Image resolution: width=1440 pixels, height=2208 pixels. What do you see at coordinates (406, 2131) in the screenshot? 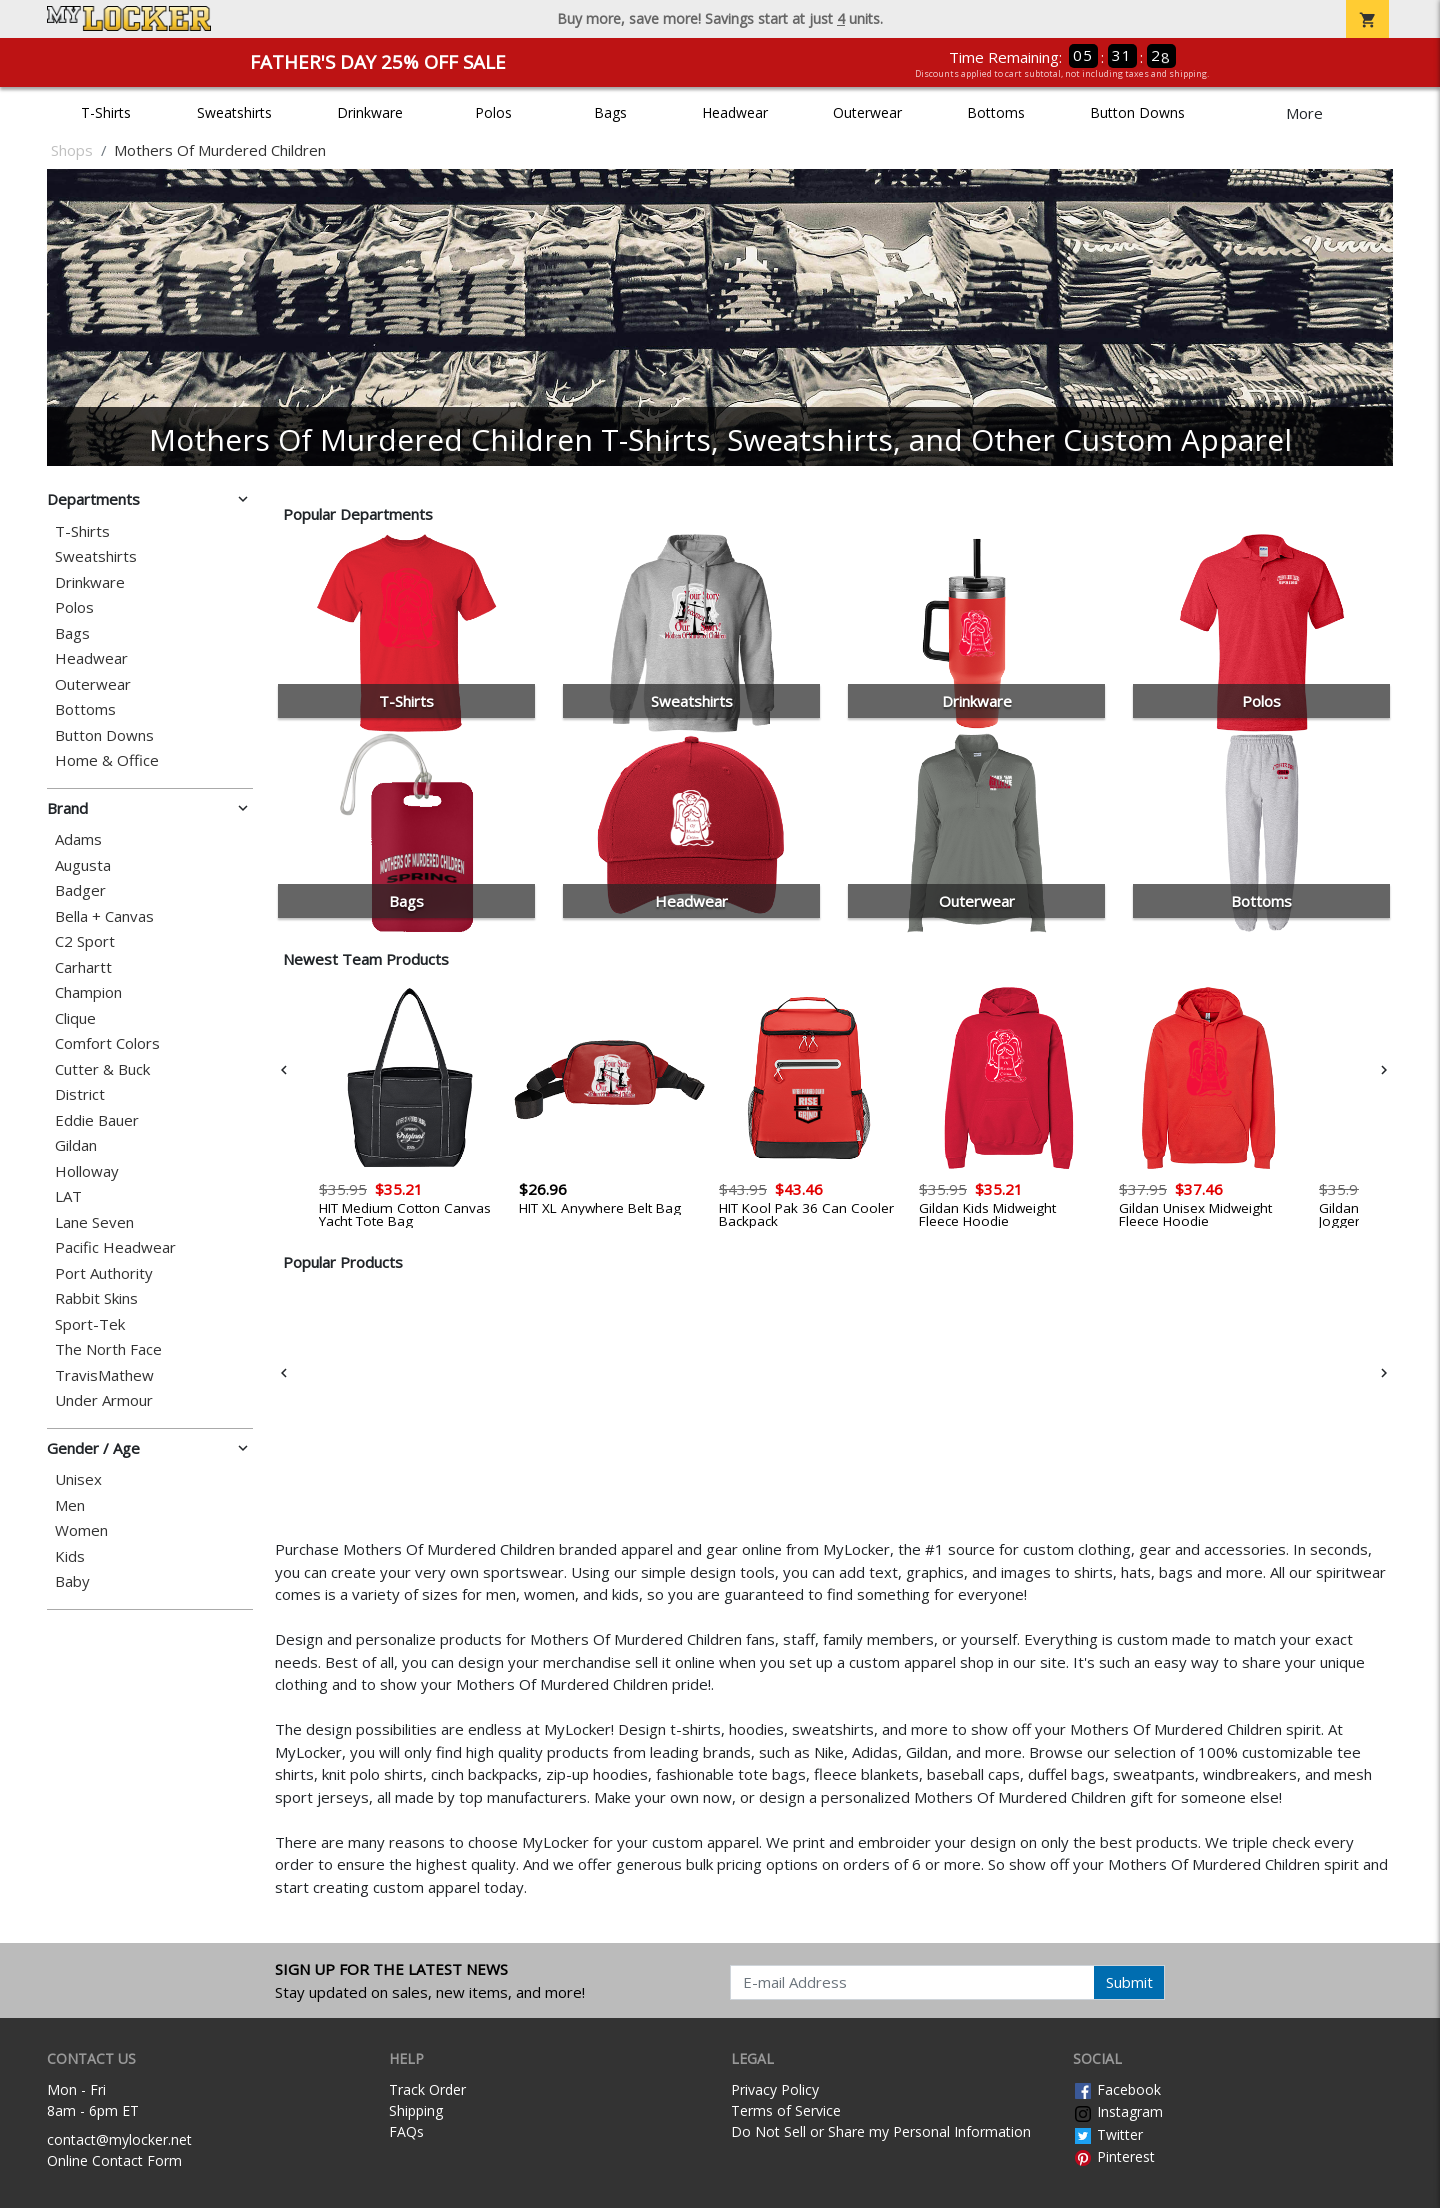
I see `FAQs` at bounding box center [406, 2131].